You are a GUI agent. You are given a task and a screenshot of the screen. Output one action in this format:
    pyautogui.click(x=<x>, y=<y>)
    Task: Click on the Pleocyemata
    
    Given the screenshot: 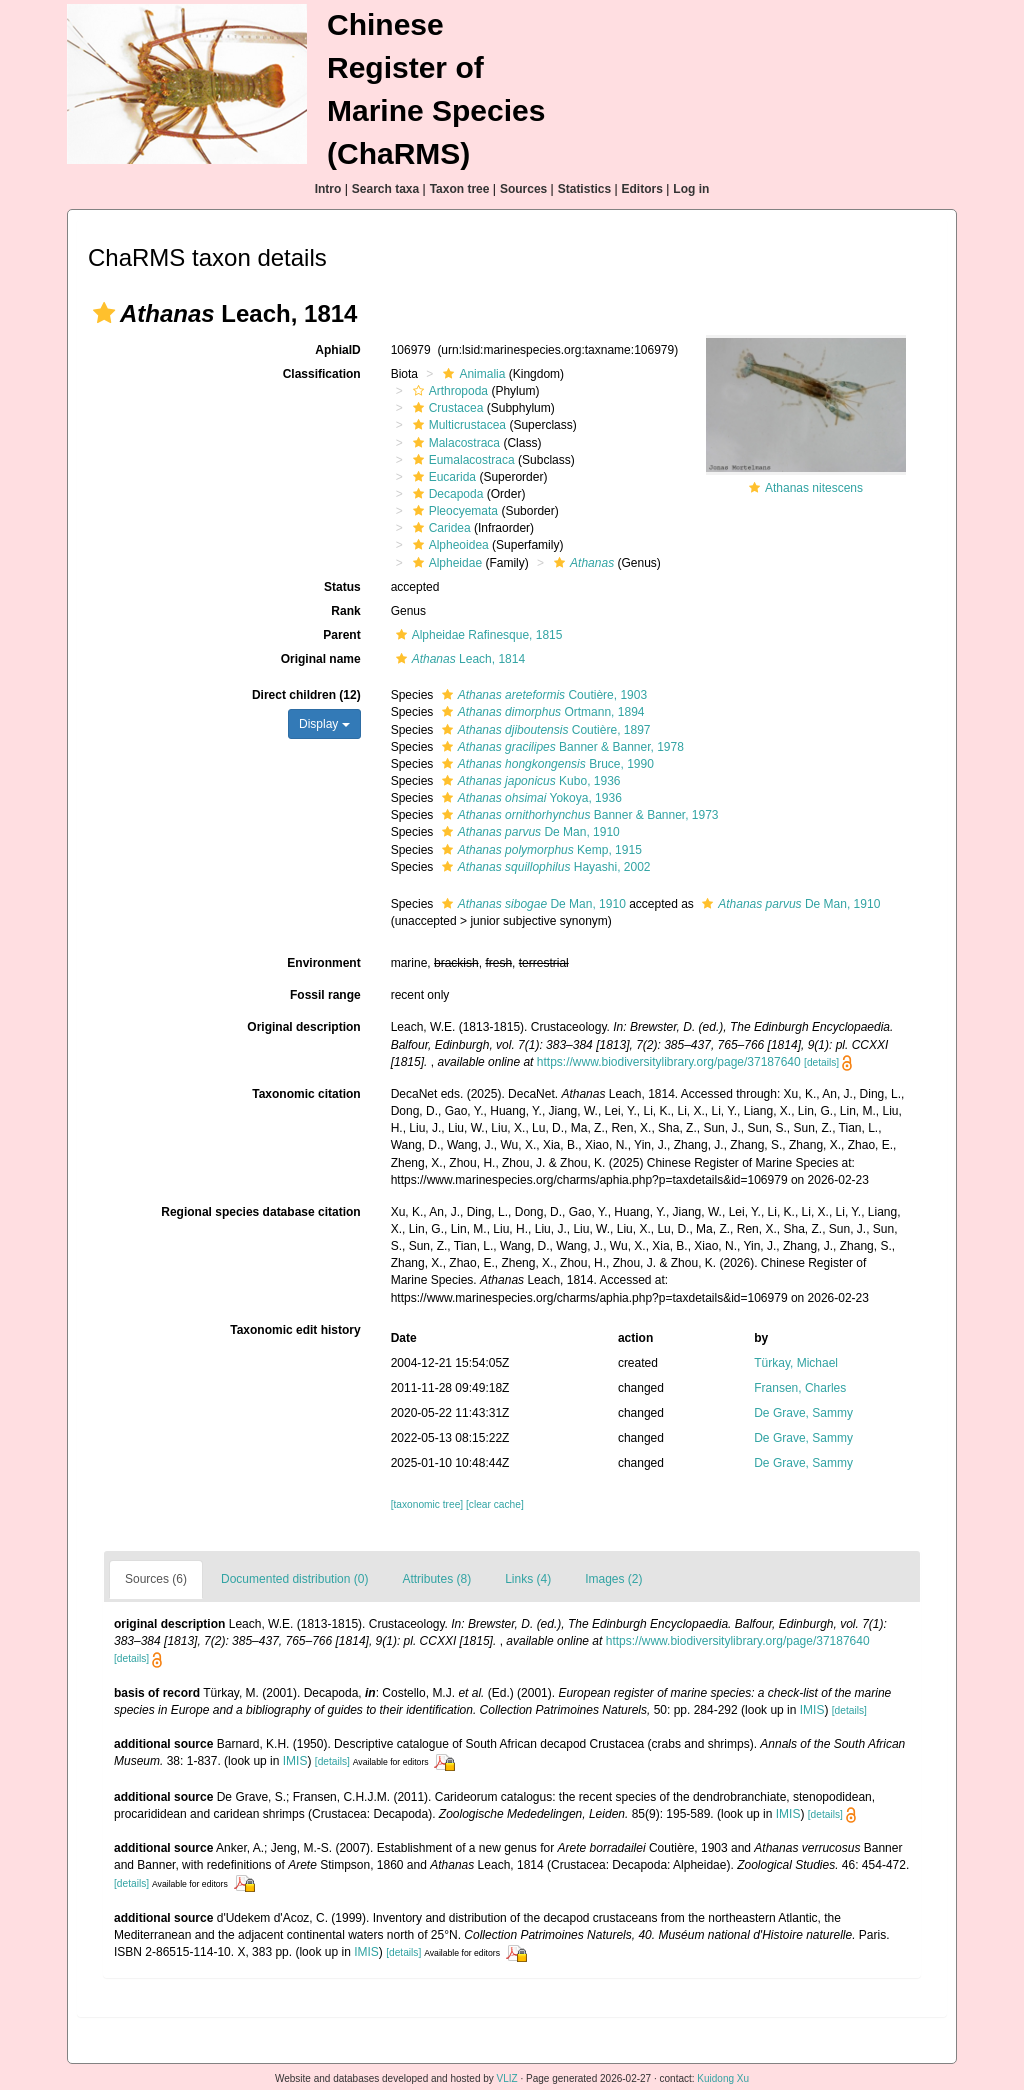 What is the action you would take?
    pyautogui.click(x=453, y=511)
    